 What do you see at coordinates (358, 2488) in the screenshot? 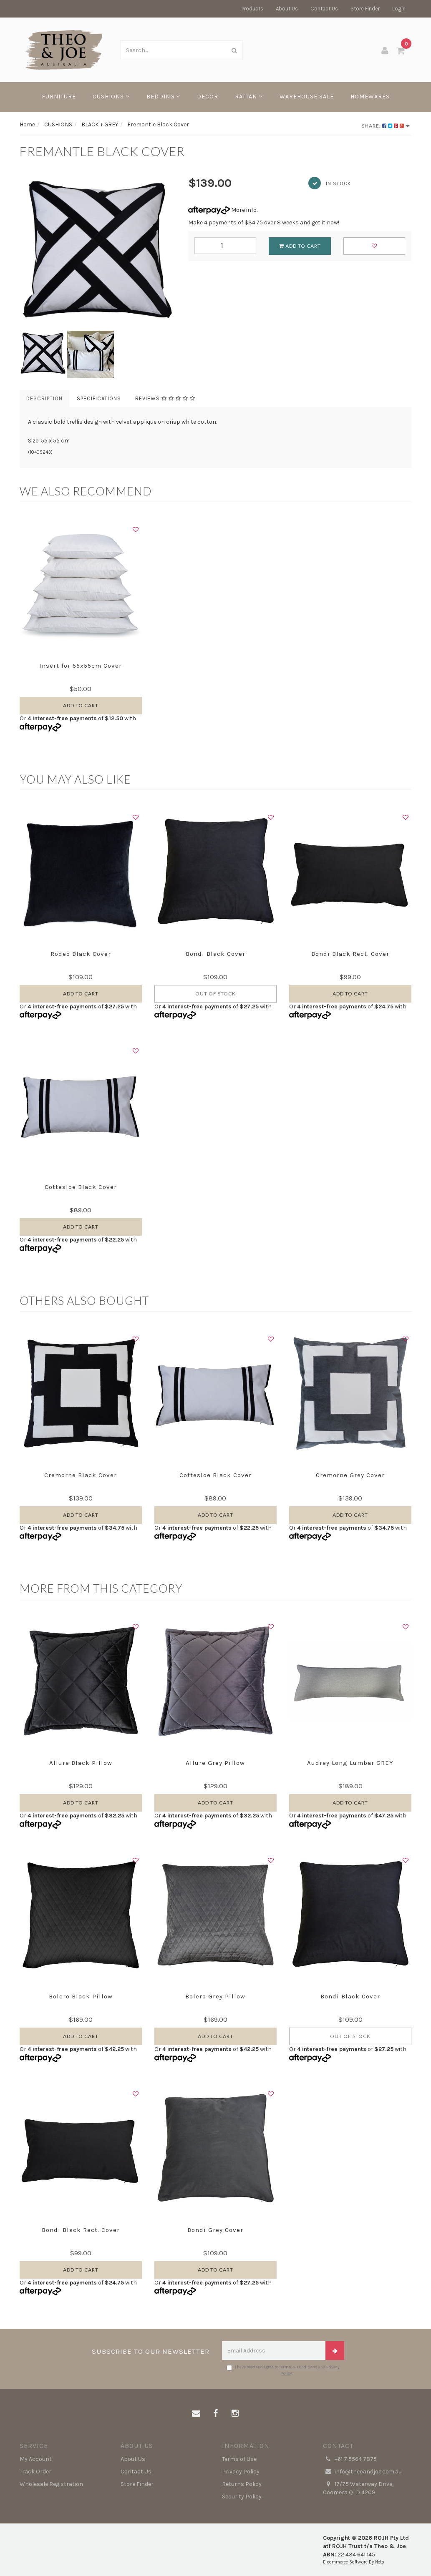
I see `17/75 Waterway Drive, Coomera QLD 4209` at bounding box center [358, 2488].